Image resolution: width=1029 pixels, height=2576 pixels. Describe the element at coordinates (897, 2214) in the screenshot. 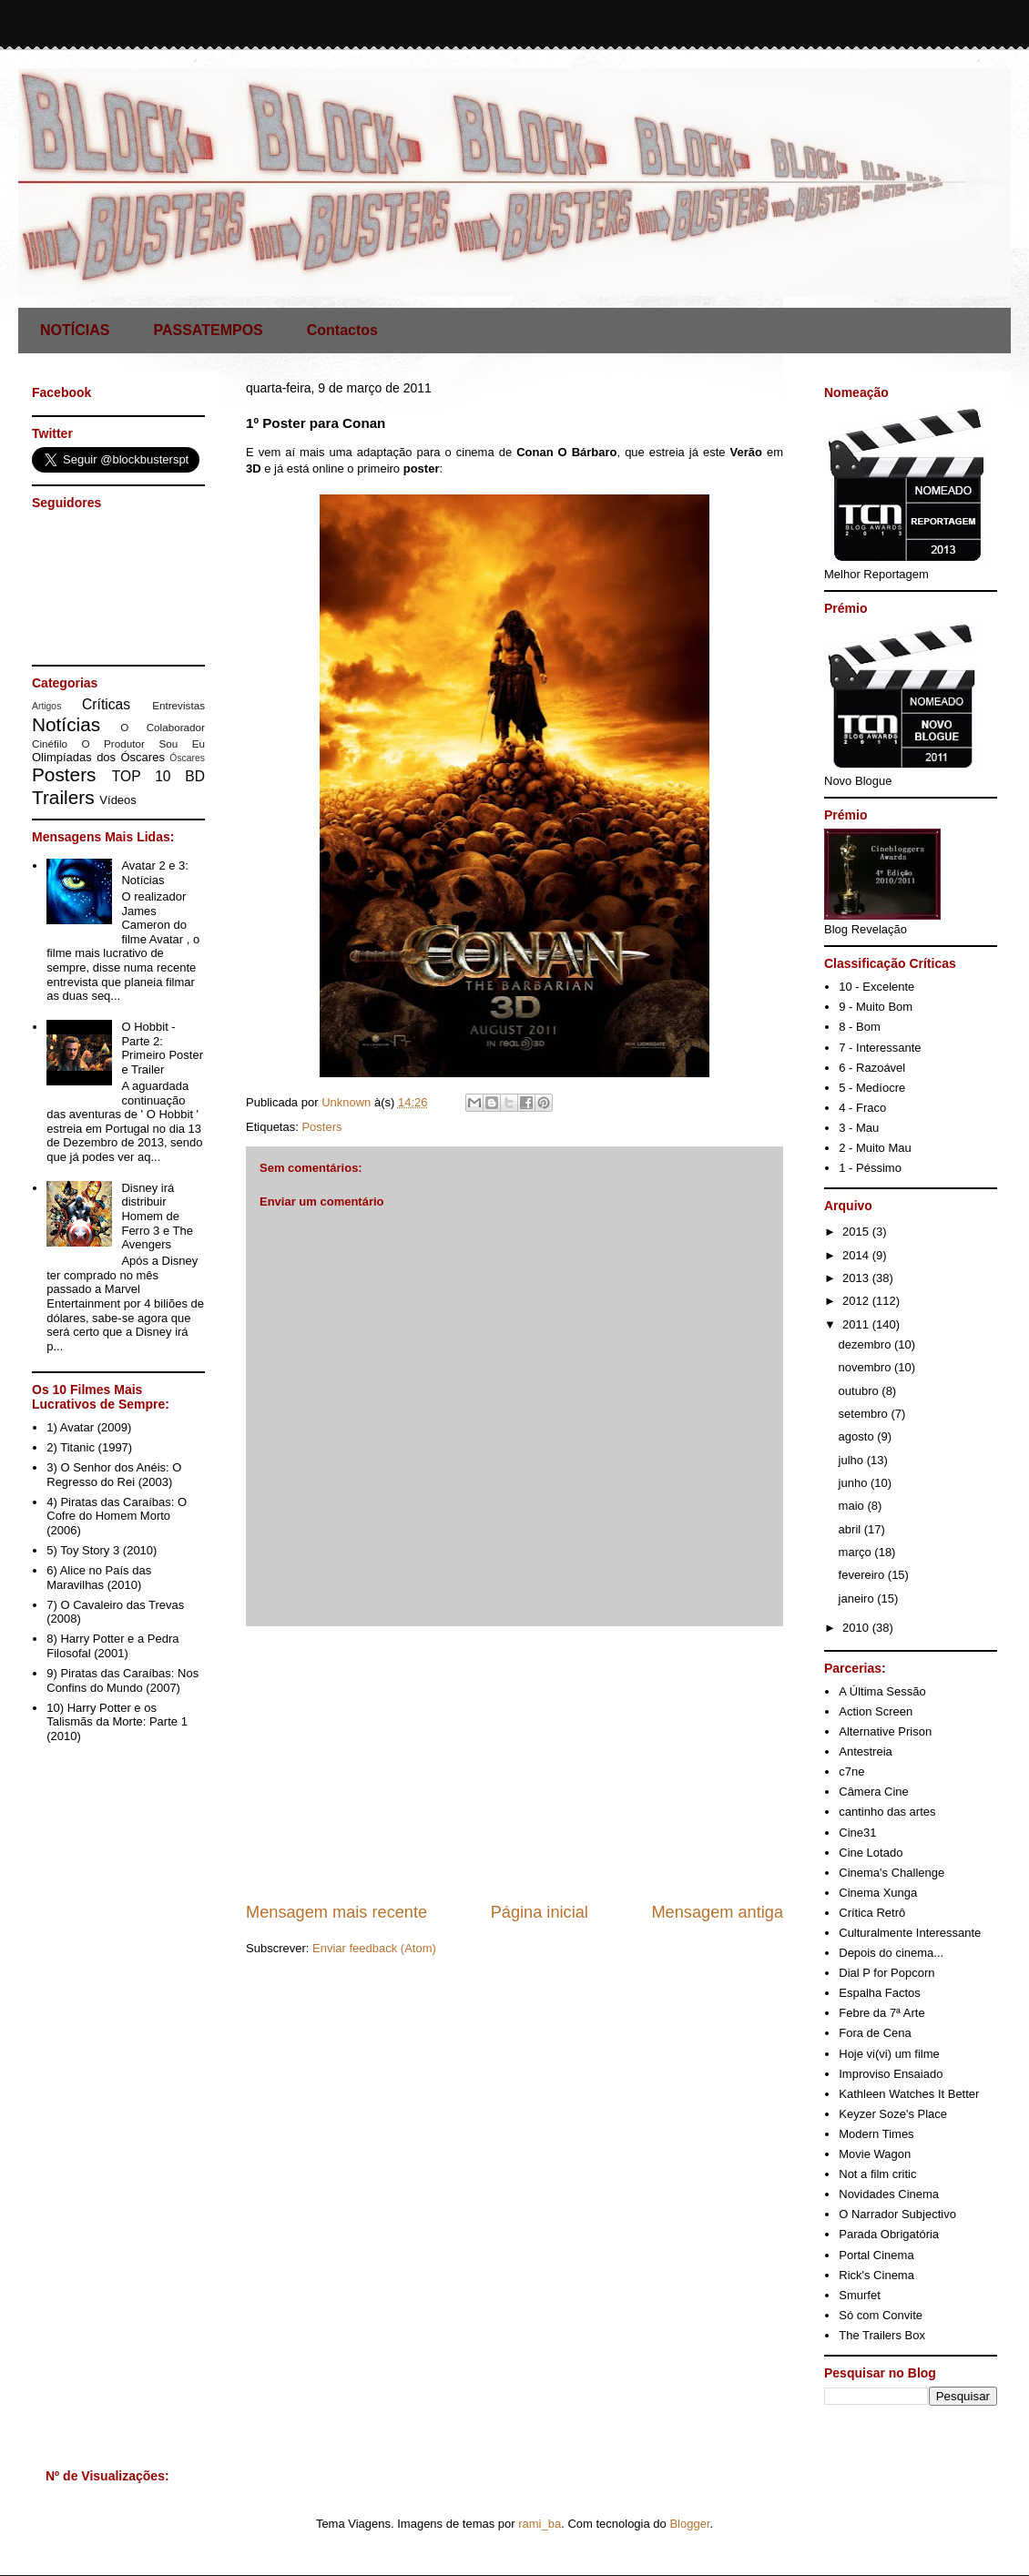

I see `O Narrador Subjectivo` at that location.